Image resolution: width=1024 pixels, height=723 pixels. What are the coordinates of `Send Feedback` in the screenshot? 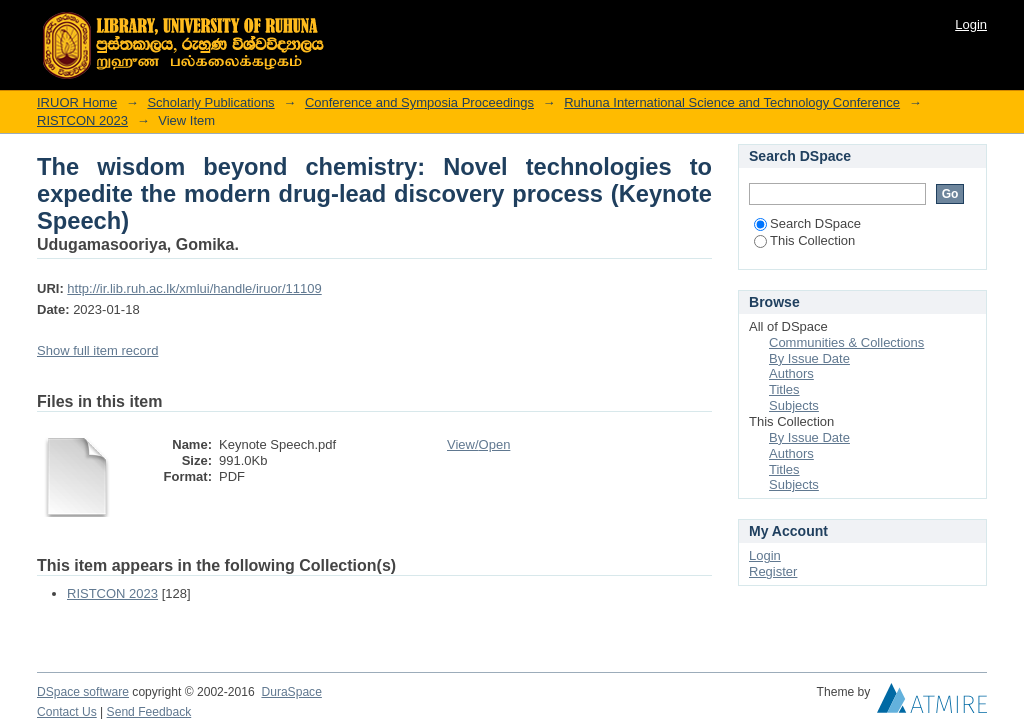 It's located at (149, 712).